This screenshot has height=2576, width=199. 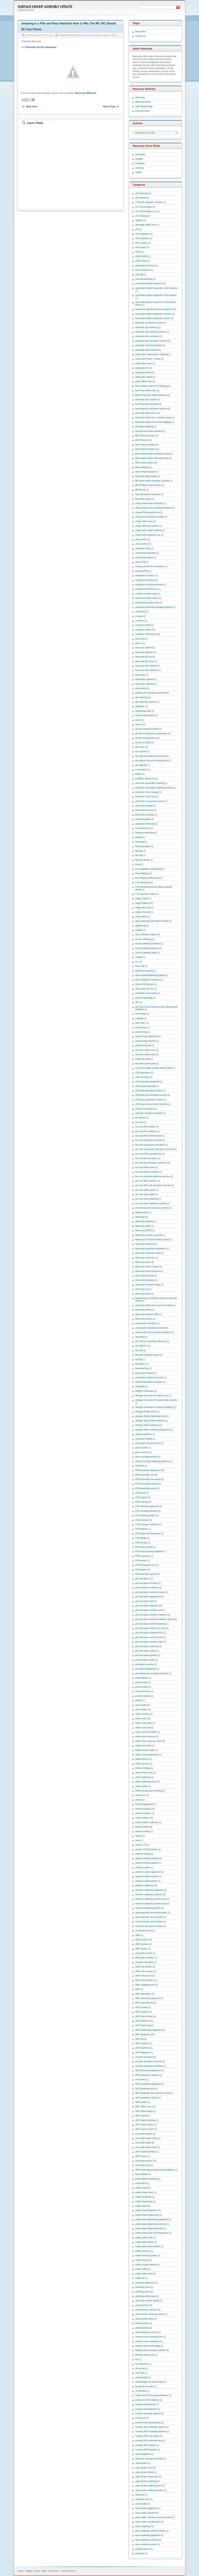 I want to click on bacth reflow oven, so click(x=143, y=363).